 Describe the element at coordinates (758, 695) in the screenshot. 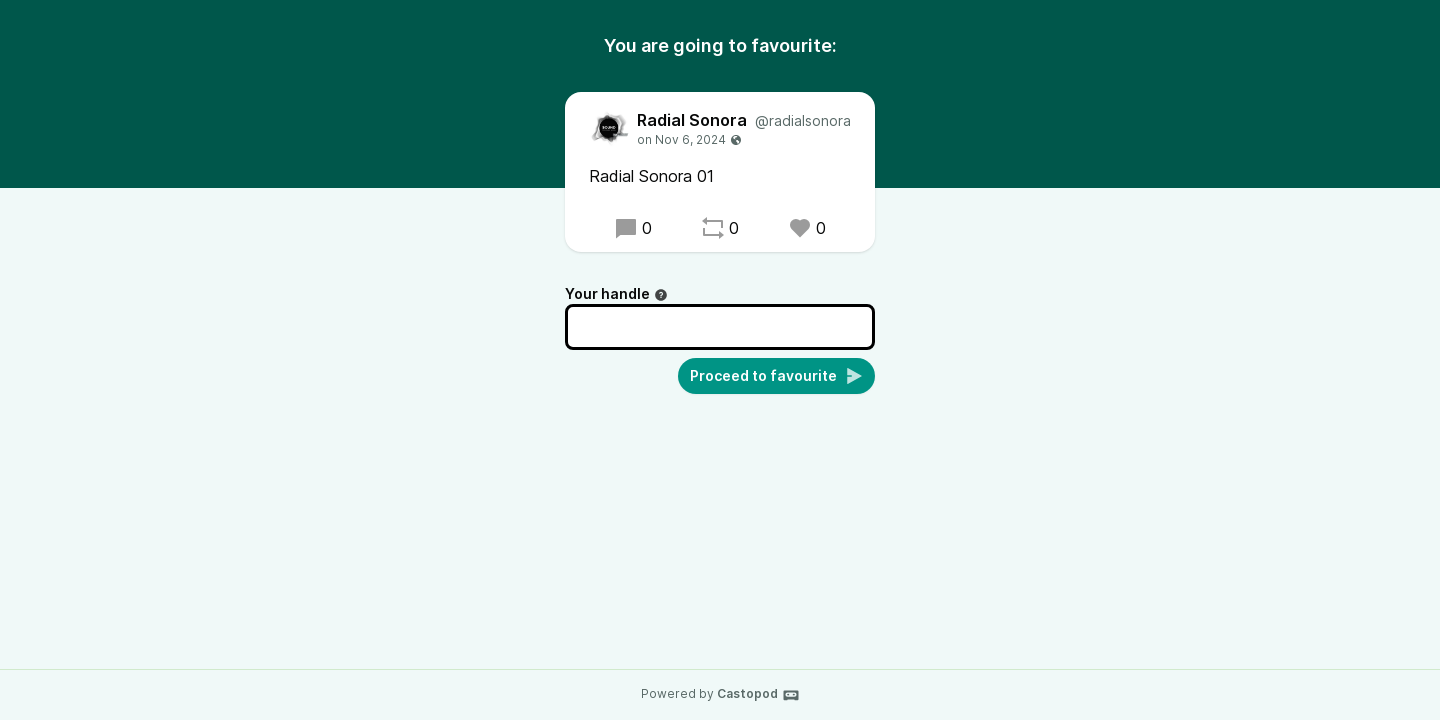

I see `Castopod` at that location.